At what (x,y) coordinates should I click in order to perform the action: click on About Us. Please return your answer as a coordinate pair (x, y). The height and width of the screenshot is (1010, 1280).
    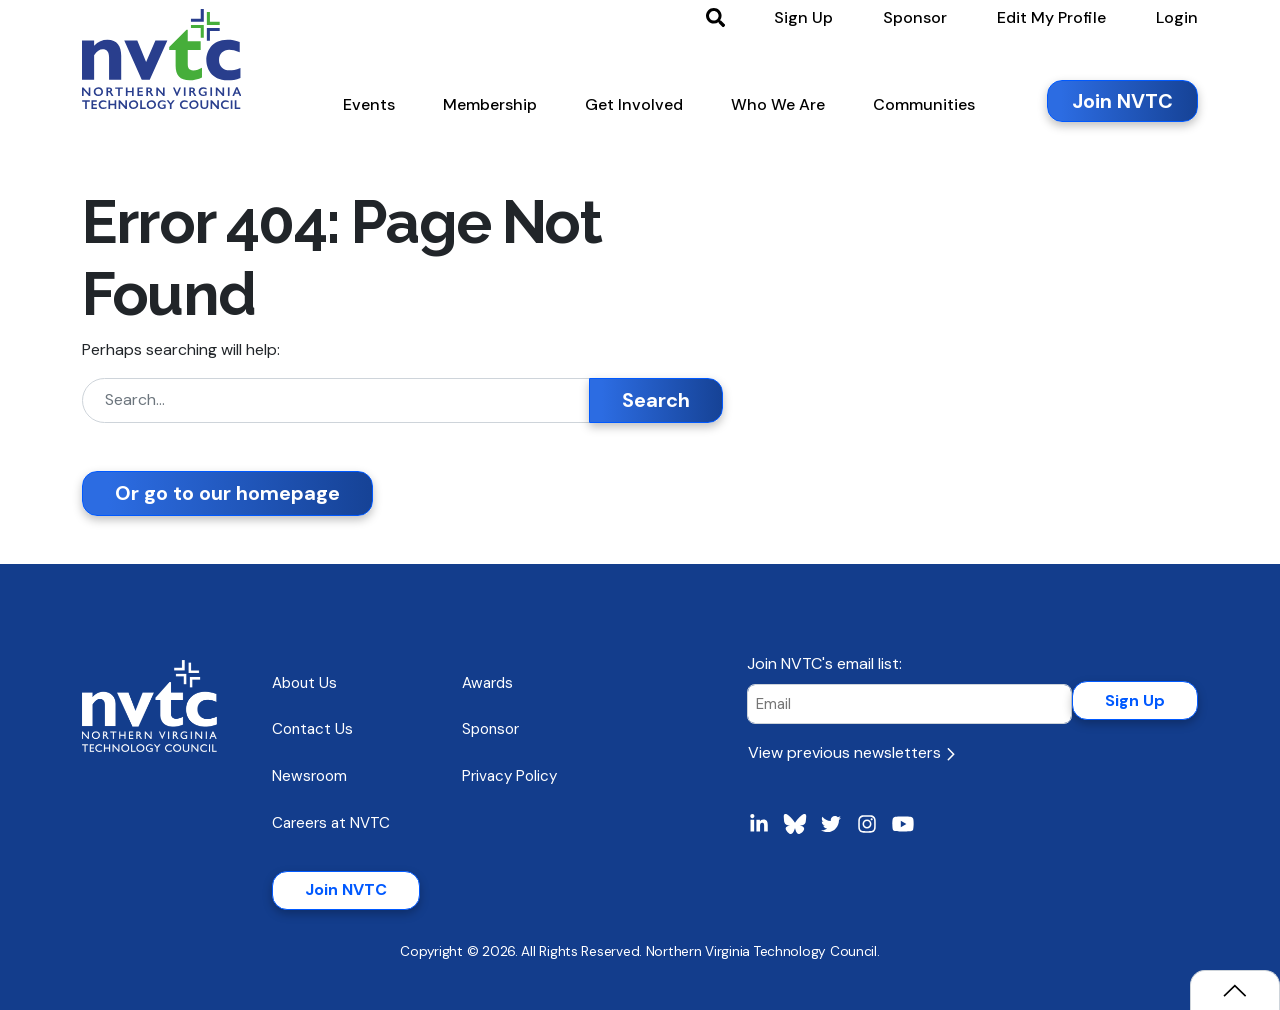
    Looking at the image, I should click on (304, 683).